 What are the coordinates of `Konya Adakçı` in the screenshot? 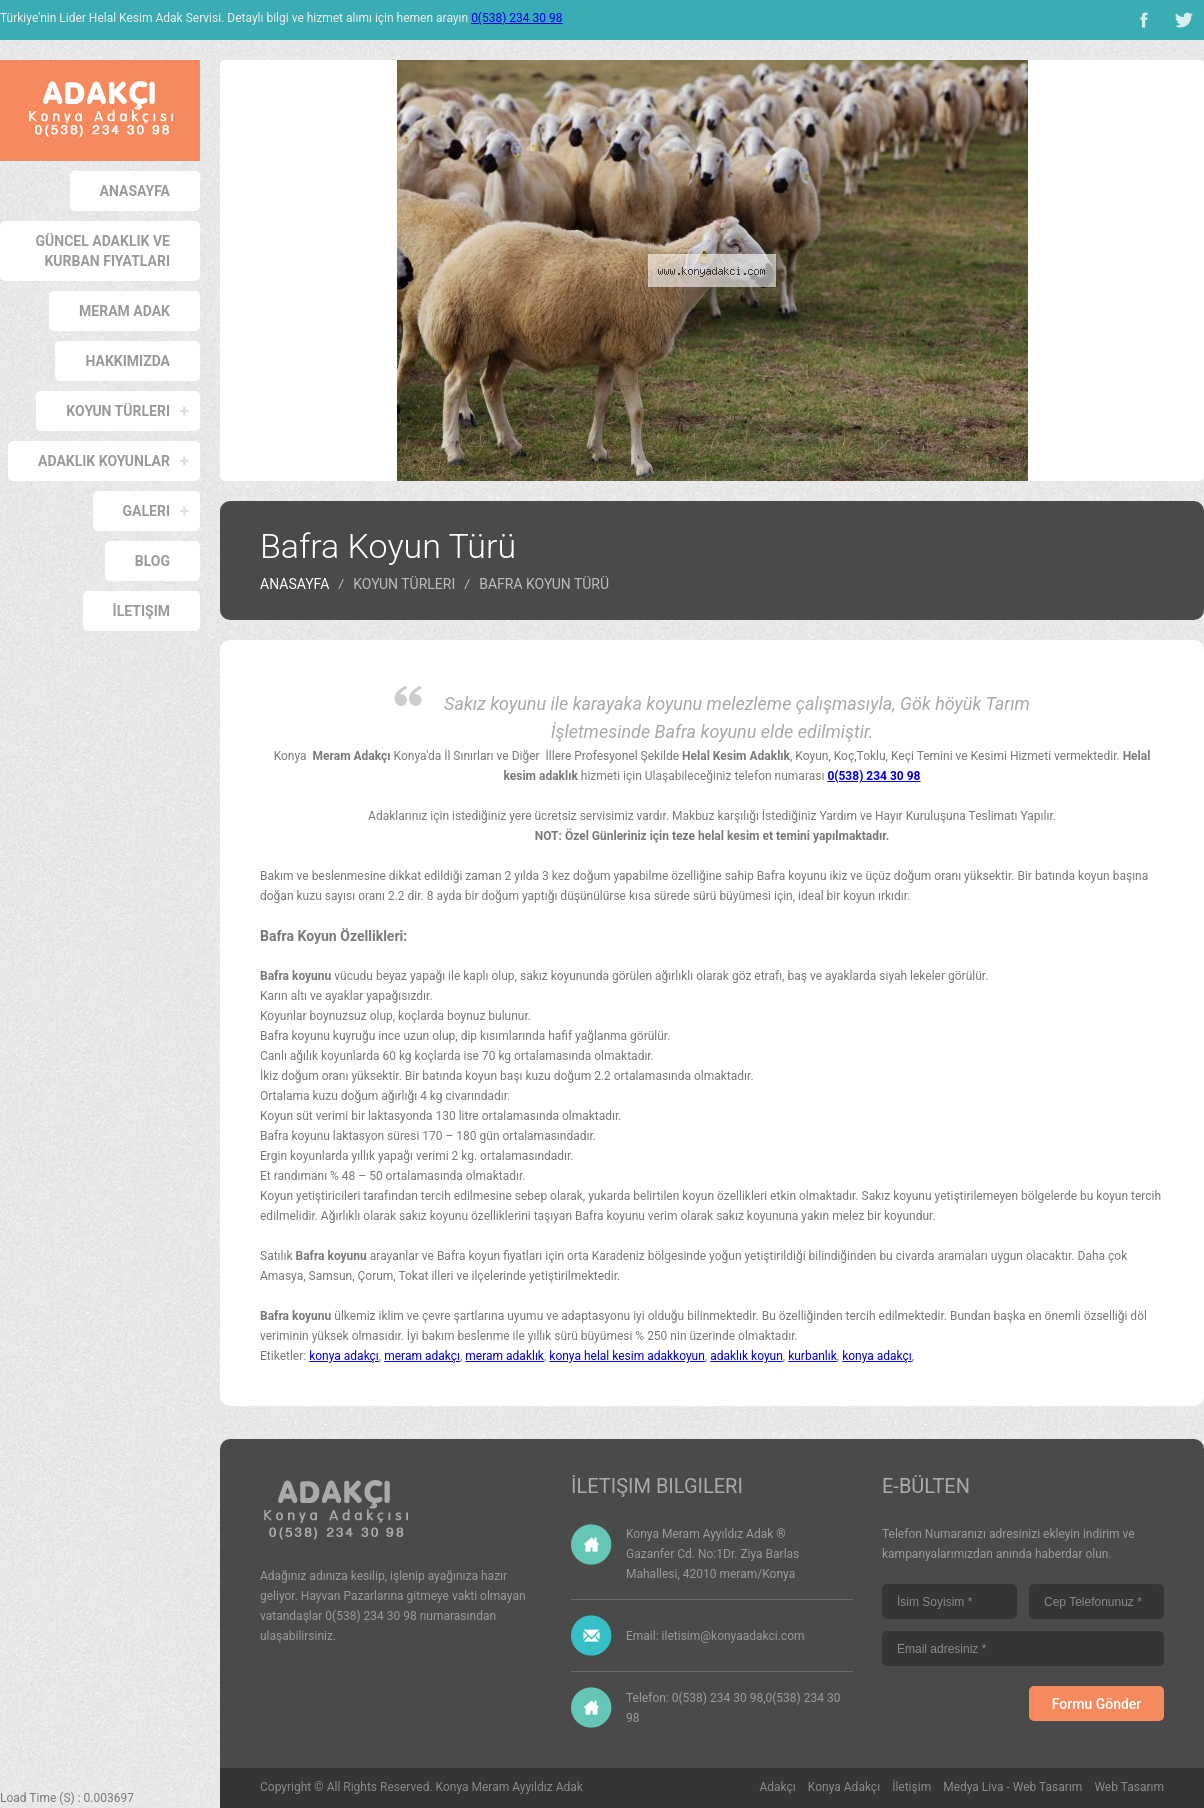 It's located at (844, 1787).